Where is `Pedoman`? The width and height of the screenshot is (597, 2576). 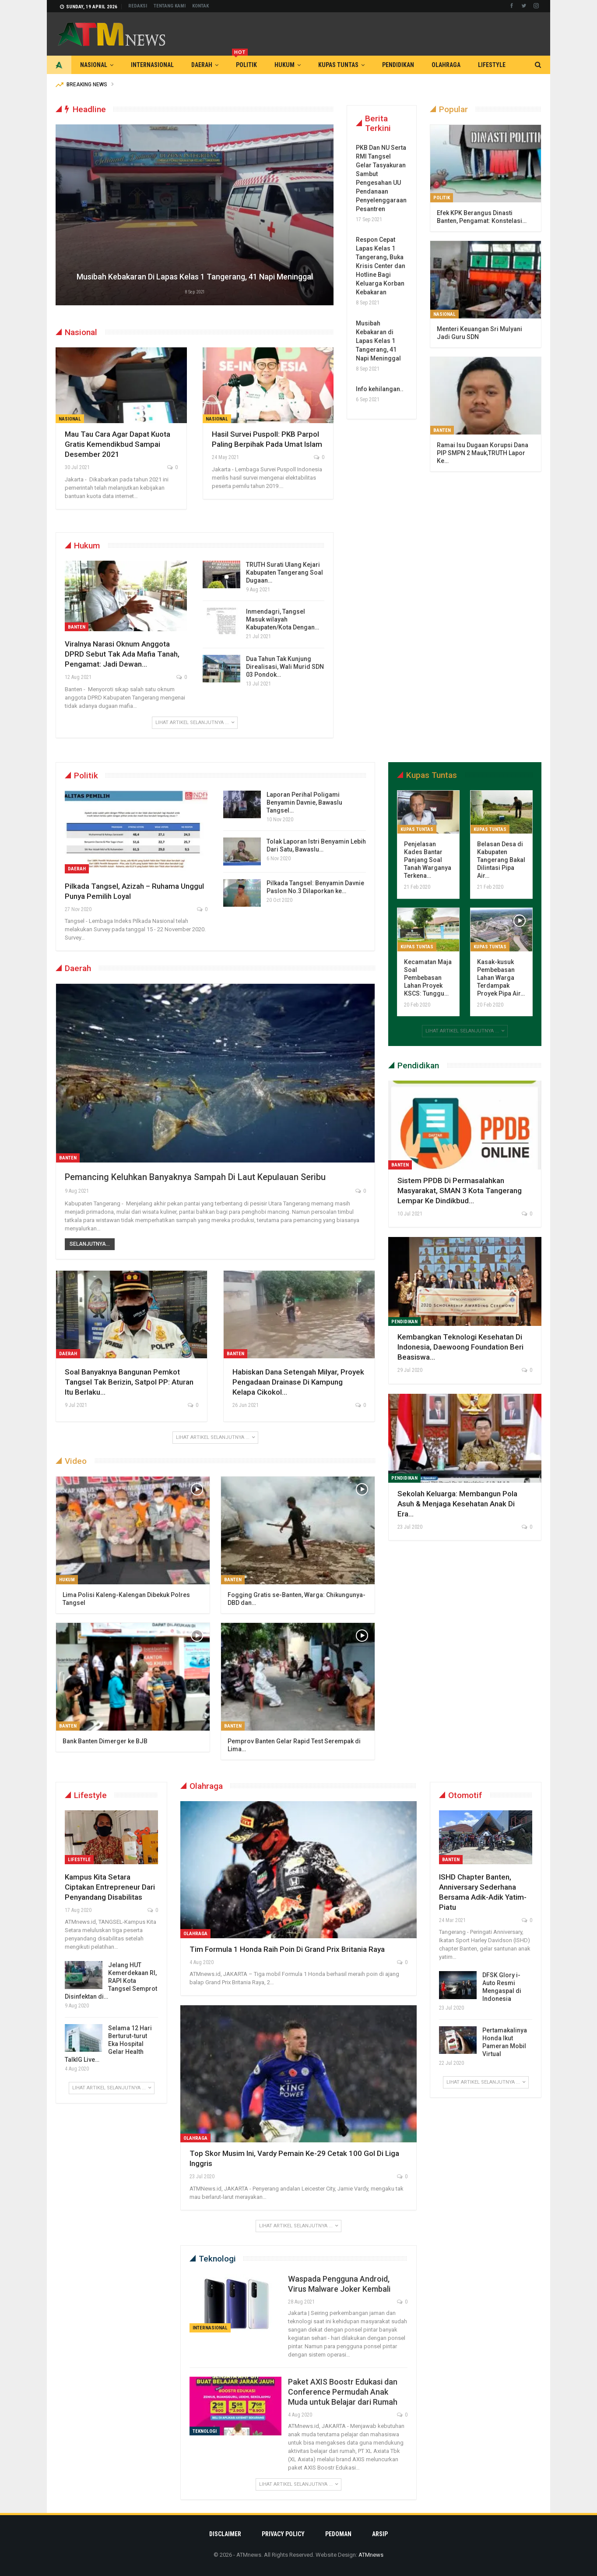 Pedoman is located at coordinates (338, 2533).